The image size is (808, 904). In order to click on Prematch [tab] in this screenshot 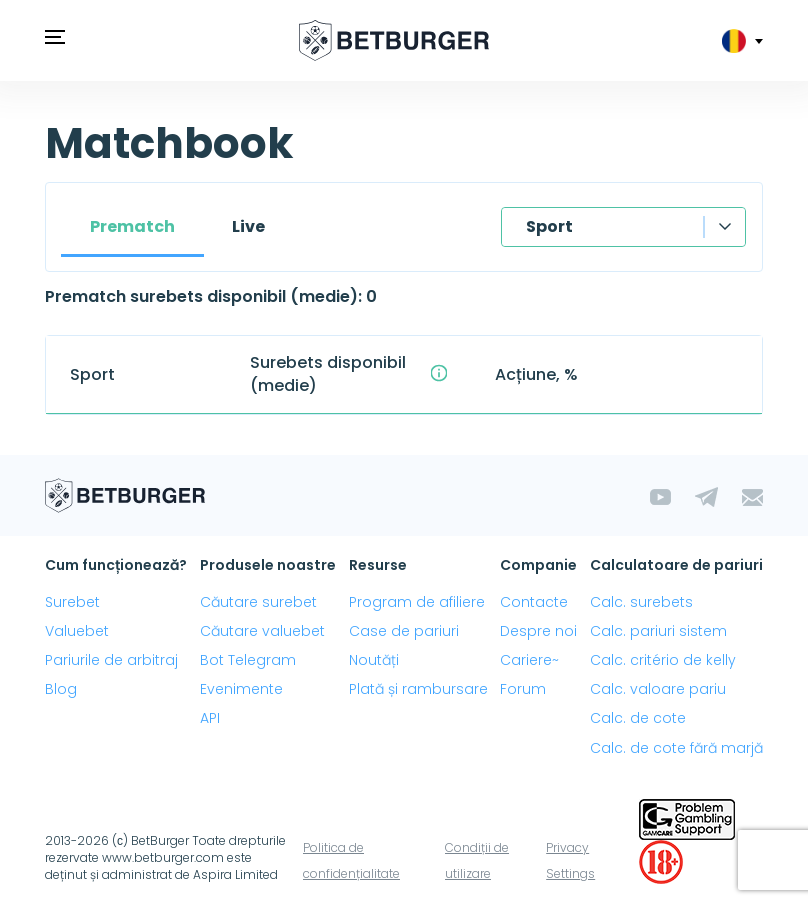, I will do `click(132, 226)`.